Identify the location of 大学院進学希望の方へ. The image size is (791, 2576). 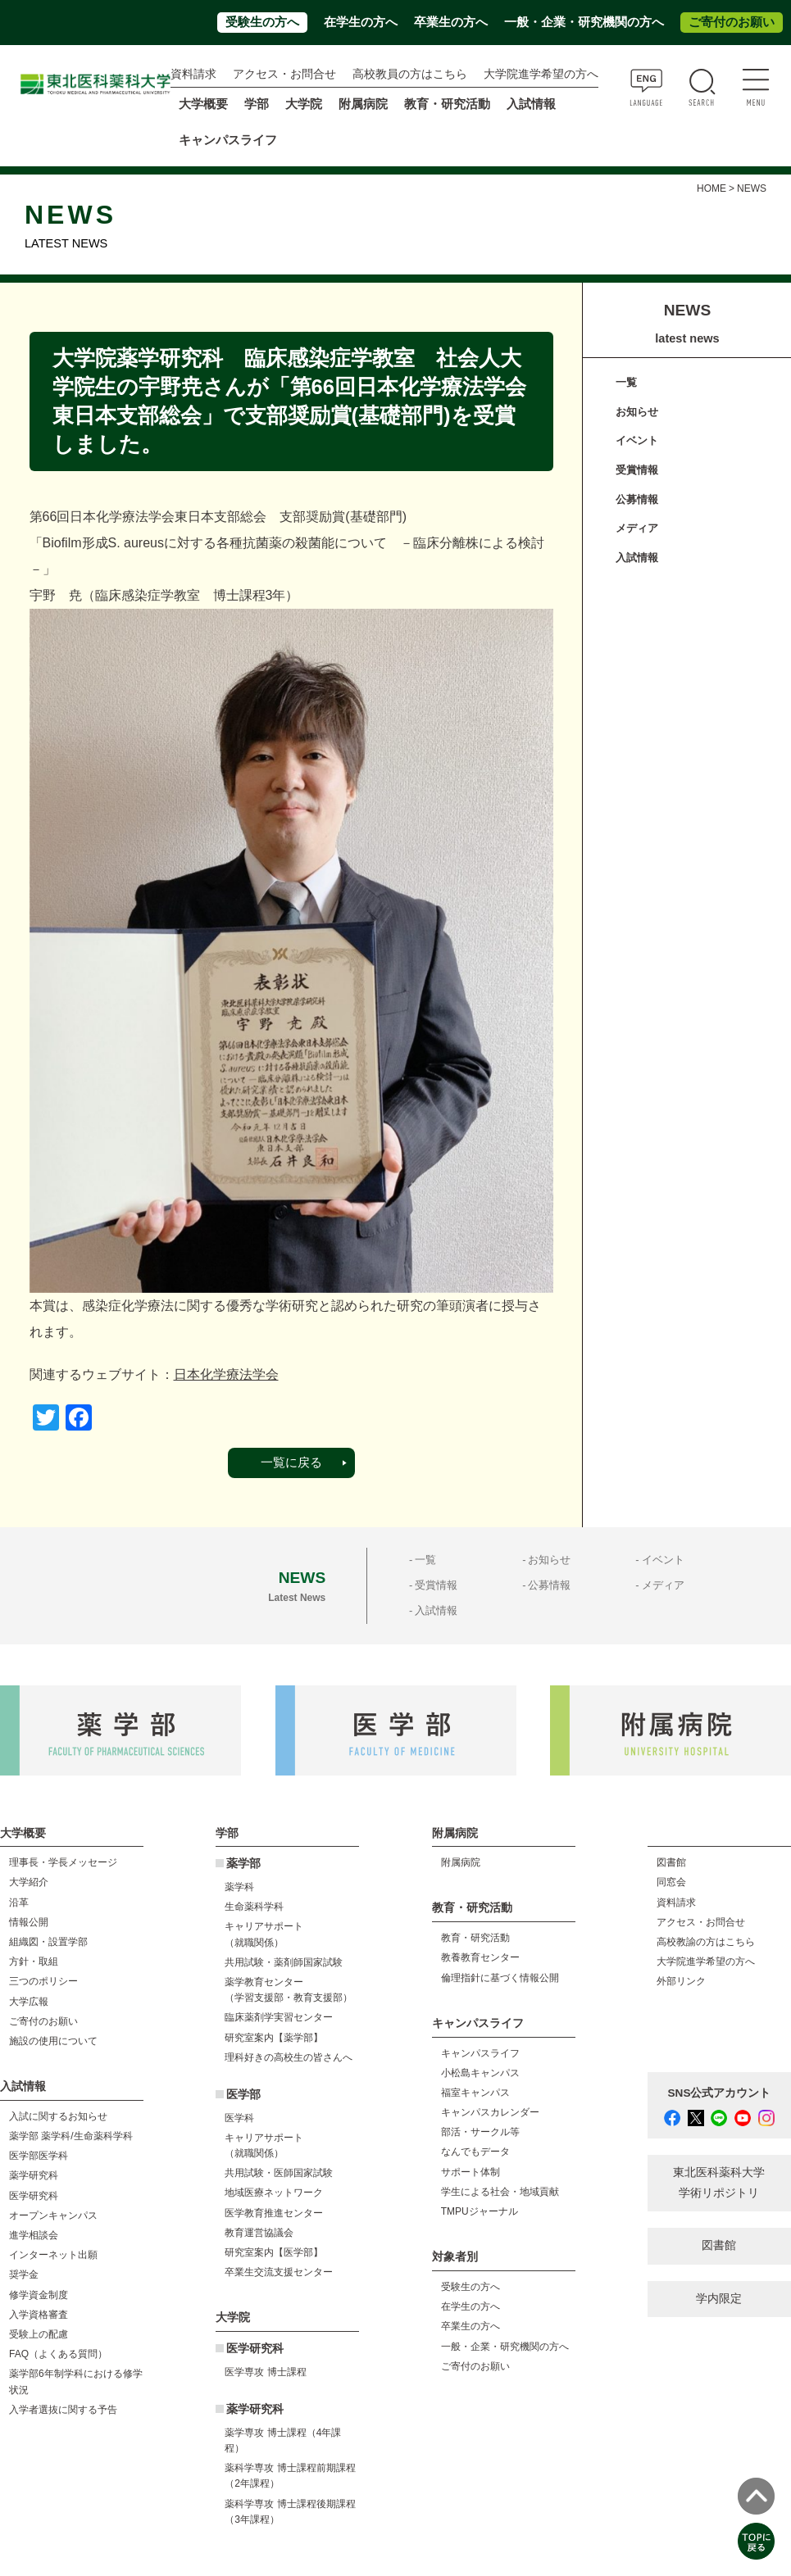
(541, 74).